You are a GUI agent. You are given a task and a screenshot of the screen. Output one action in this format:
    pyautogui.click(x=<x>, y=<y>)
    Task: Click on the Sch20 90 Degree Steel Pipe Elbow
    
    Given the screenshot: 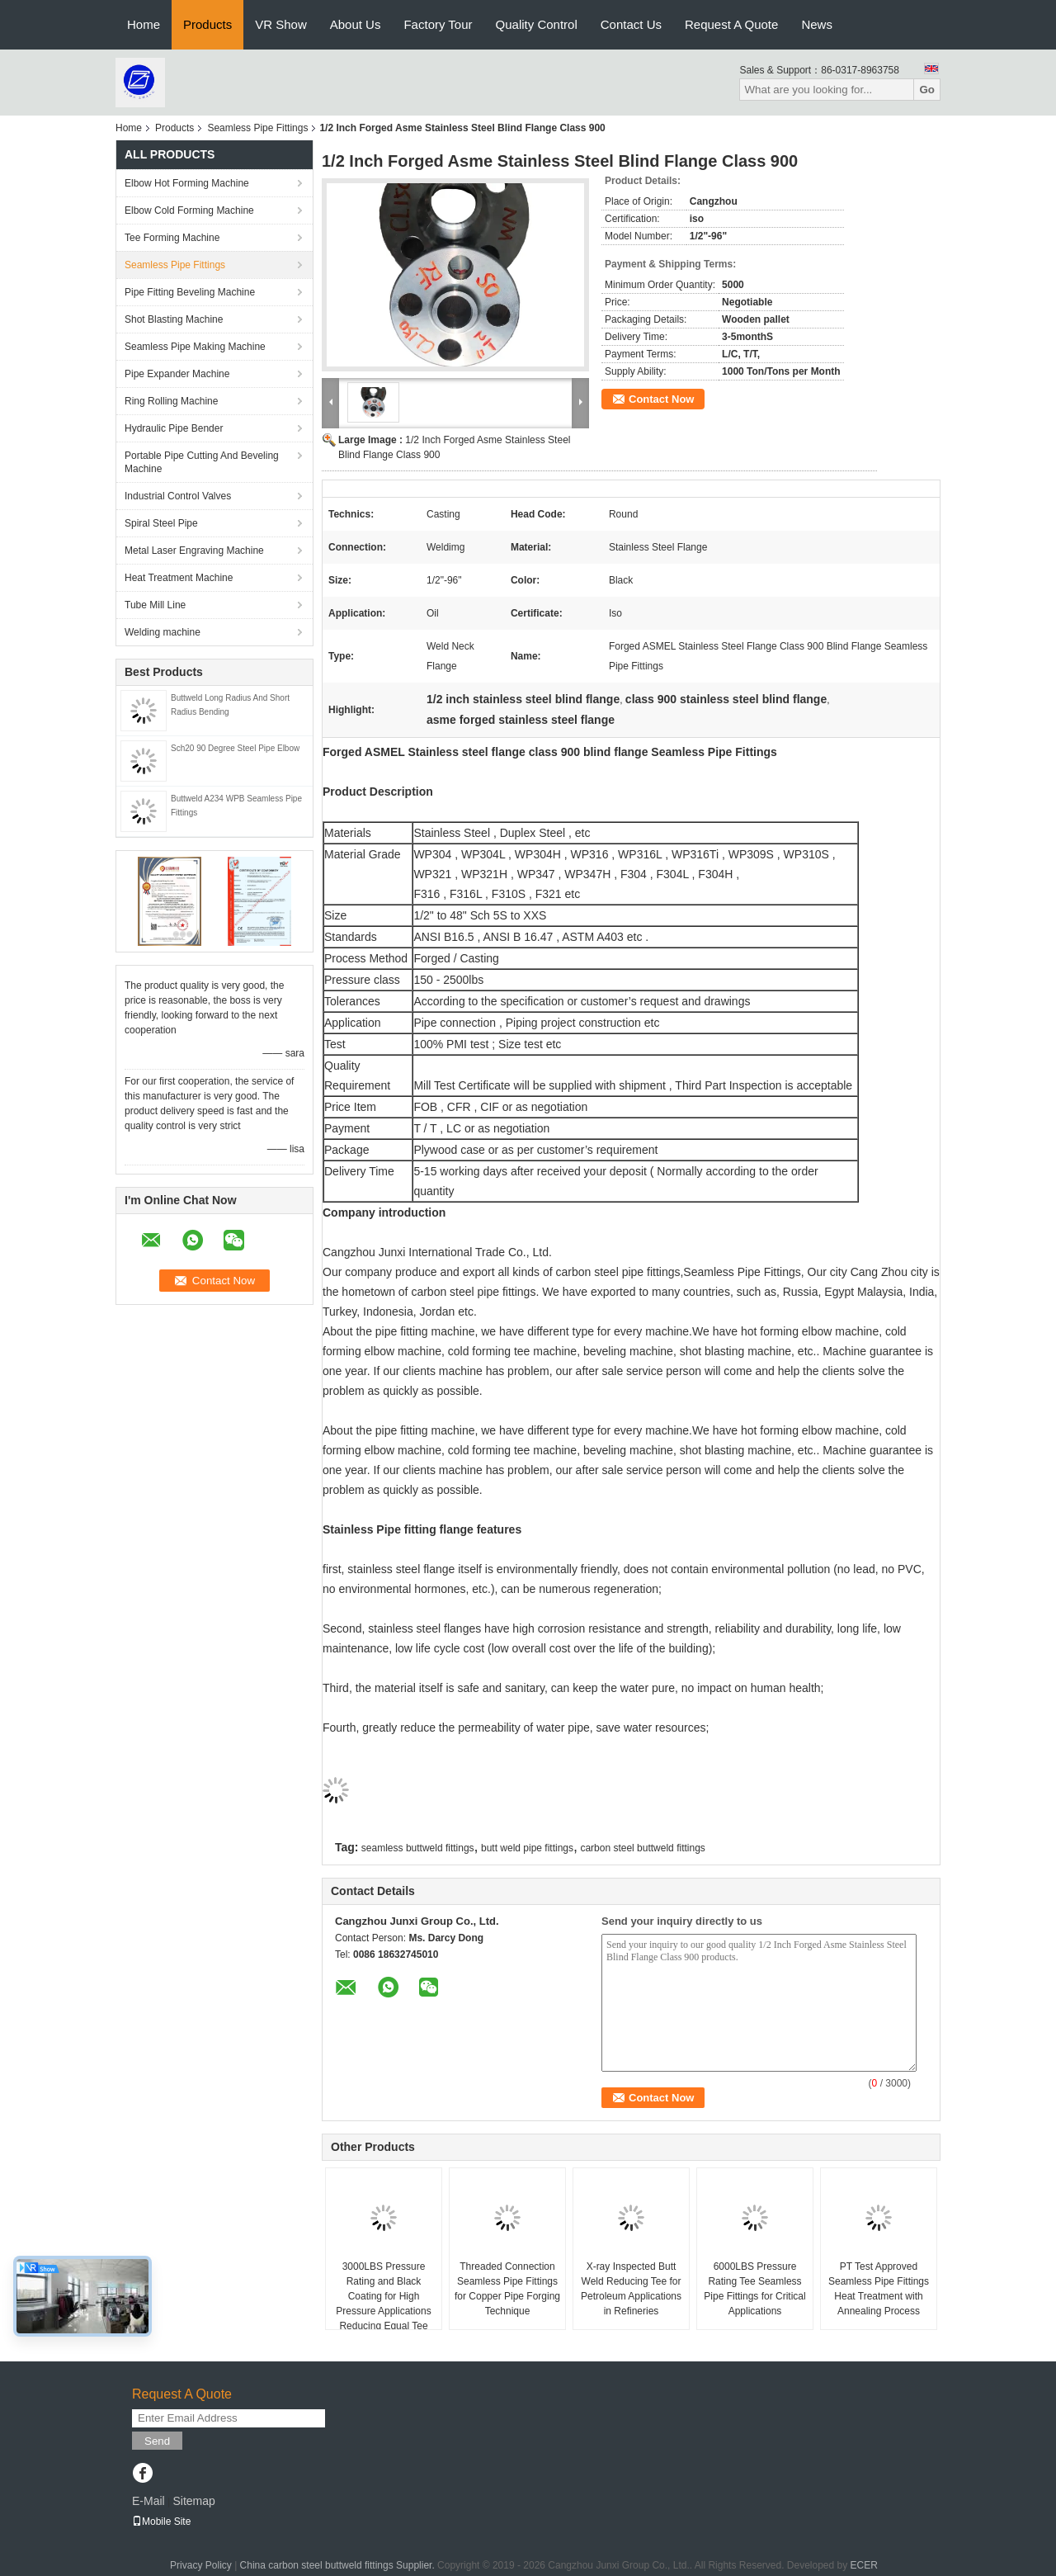 What is the action you would take?
    pyautogui.click(x=235, y=748)
    